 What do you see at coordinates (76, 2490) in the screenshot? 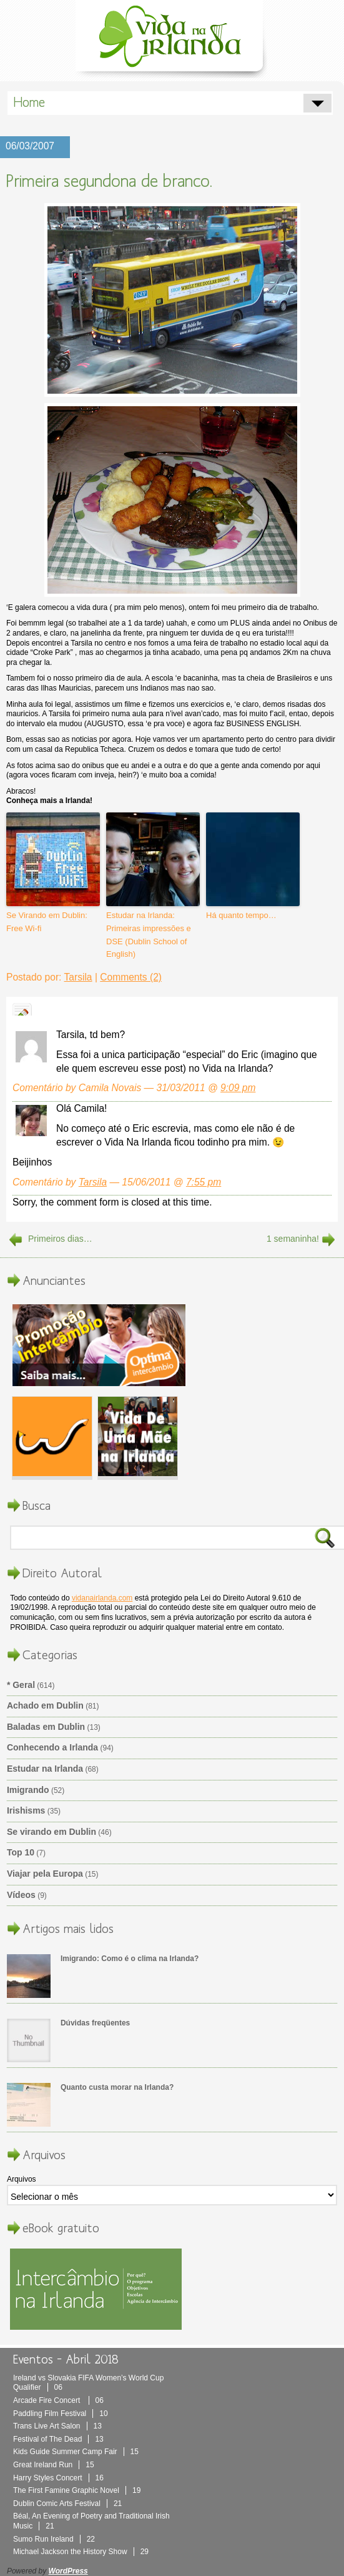
I see `The First Famine Graphic Novel` at bounding box center [76, 2490].